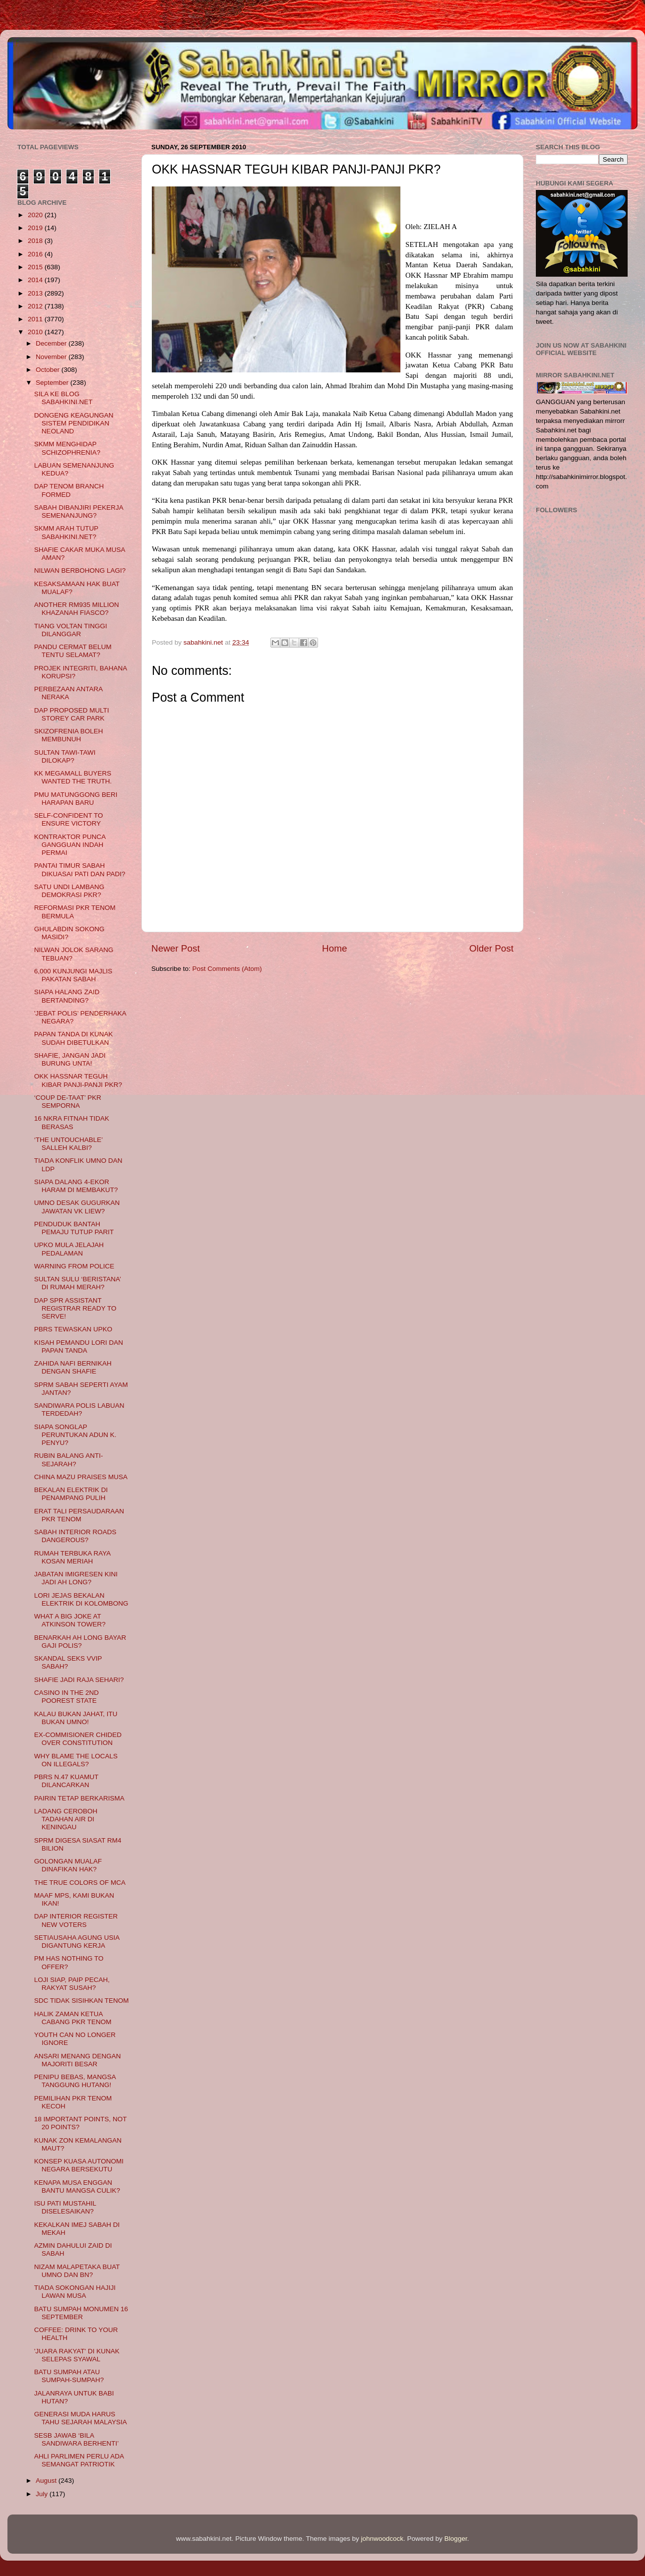  I want to click on SABAH DIBANJIRI PEKERJA SEMENANJUNG?, so click(78, 511).